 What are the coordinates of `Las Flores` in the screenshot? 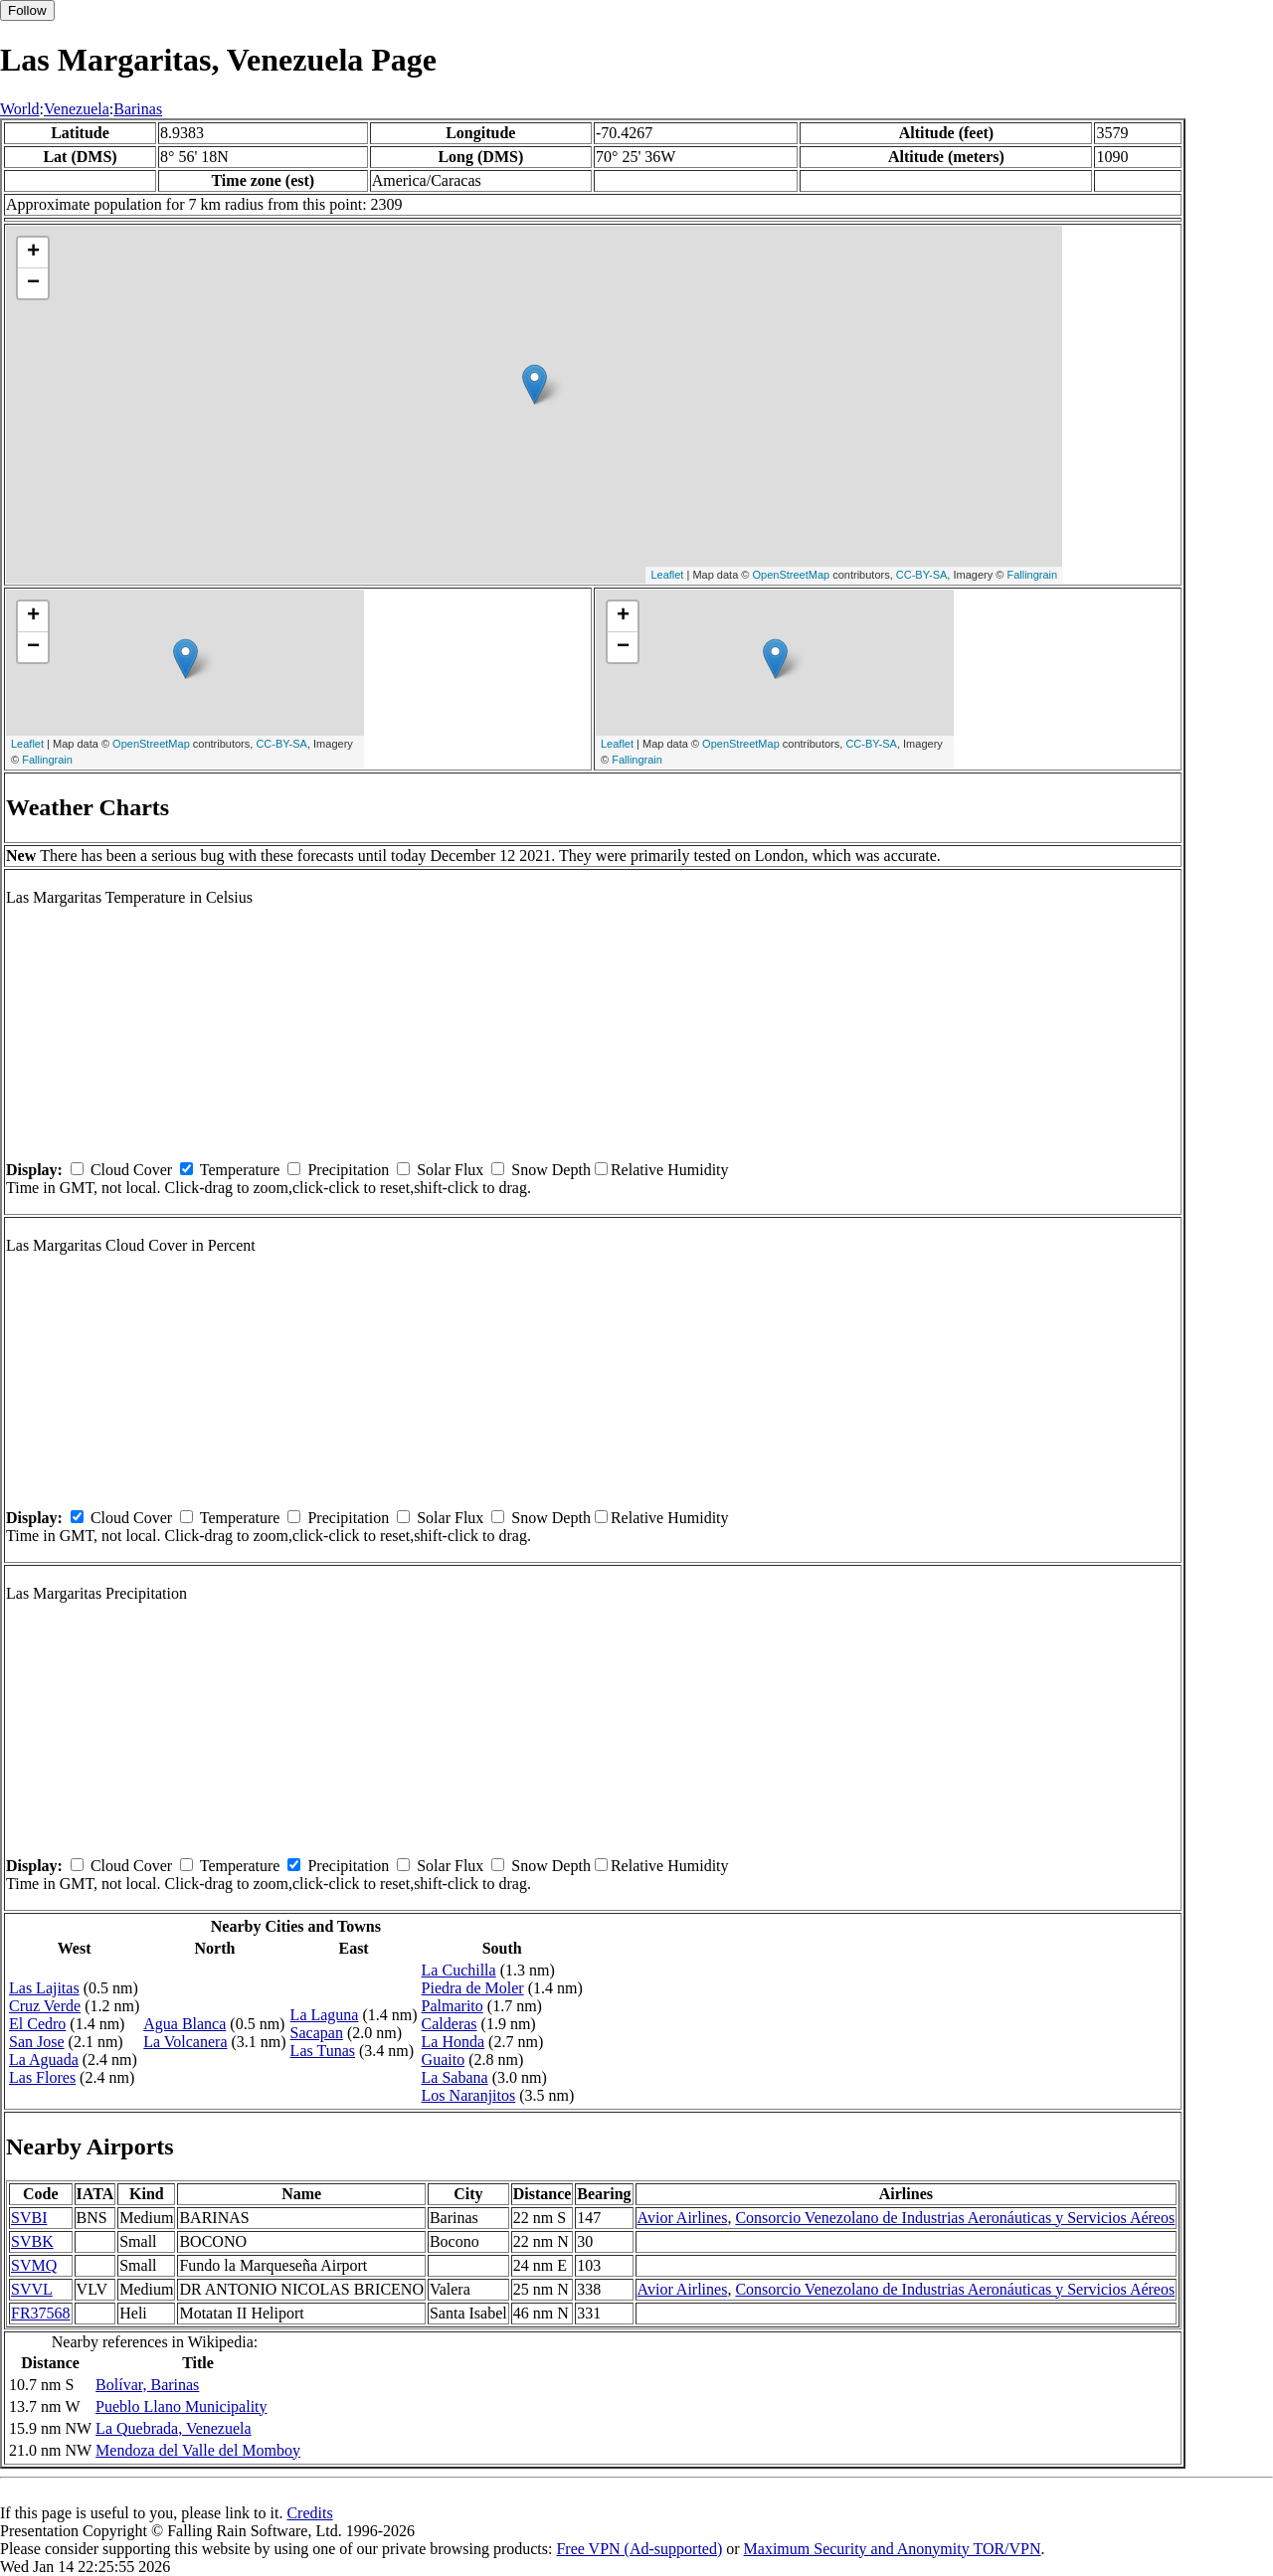 It's located at (42, 2077).